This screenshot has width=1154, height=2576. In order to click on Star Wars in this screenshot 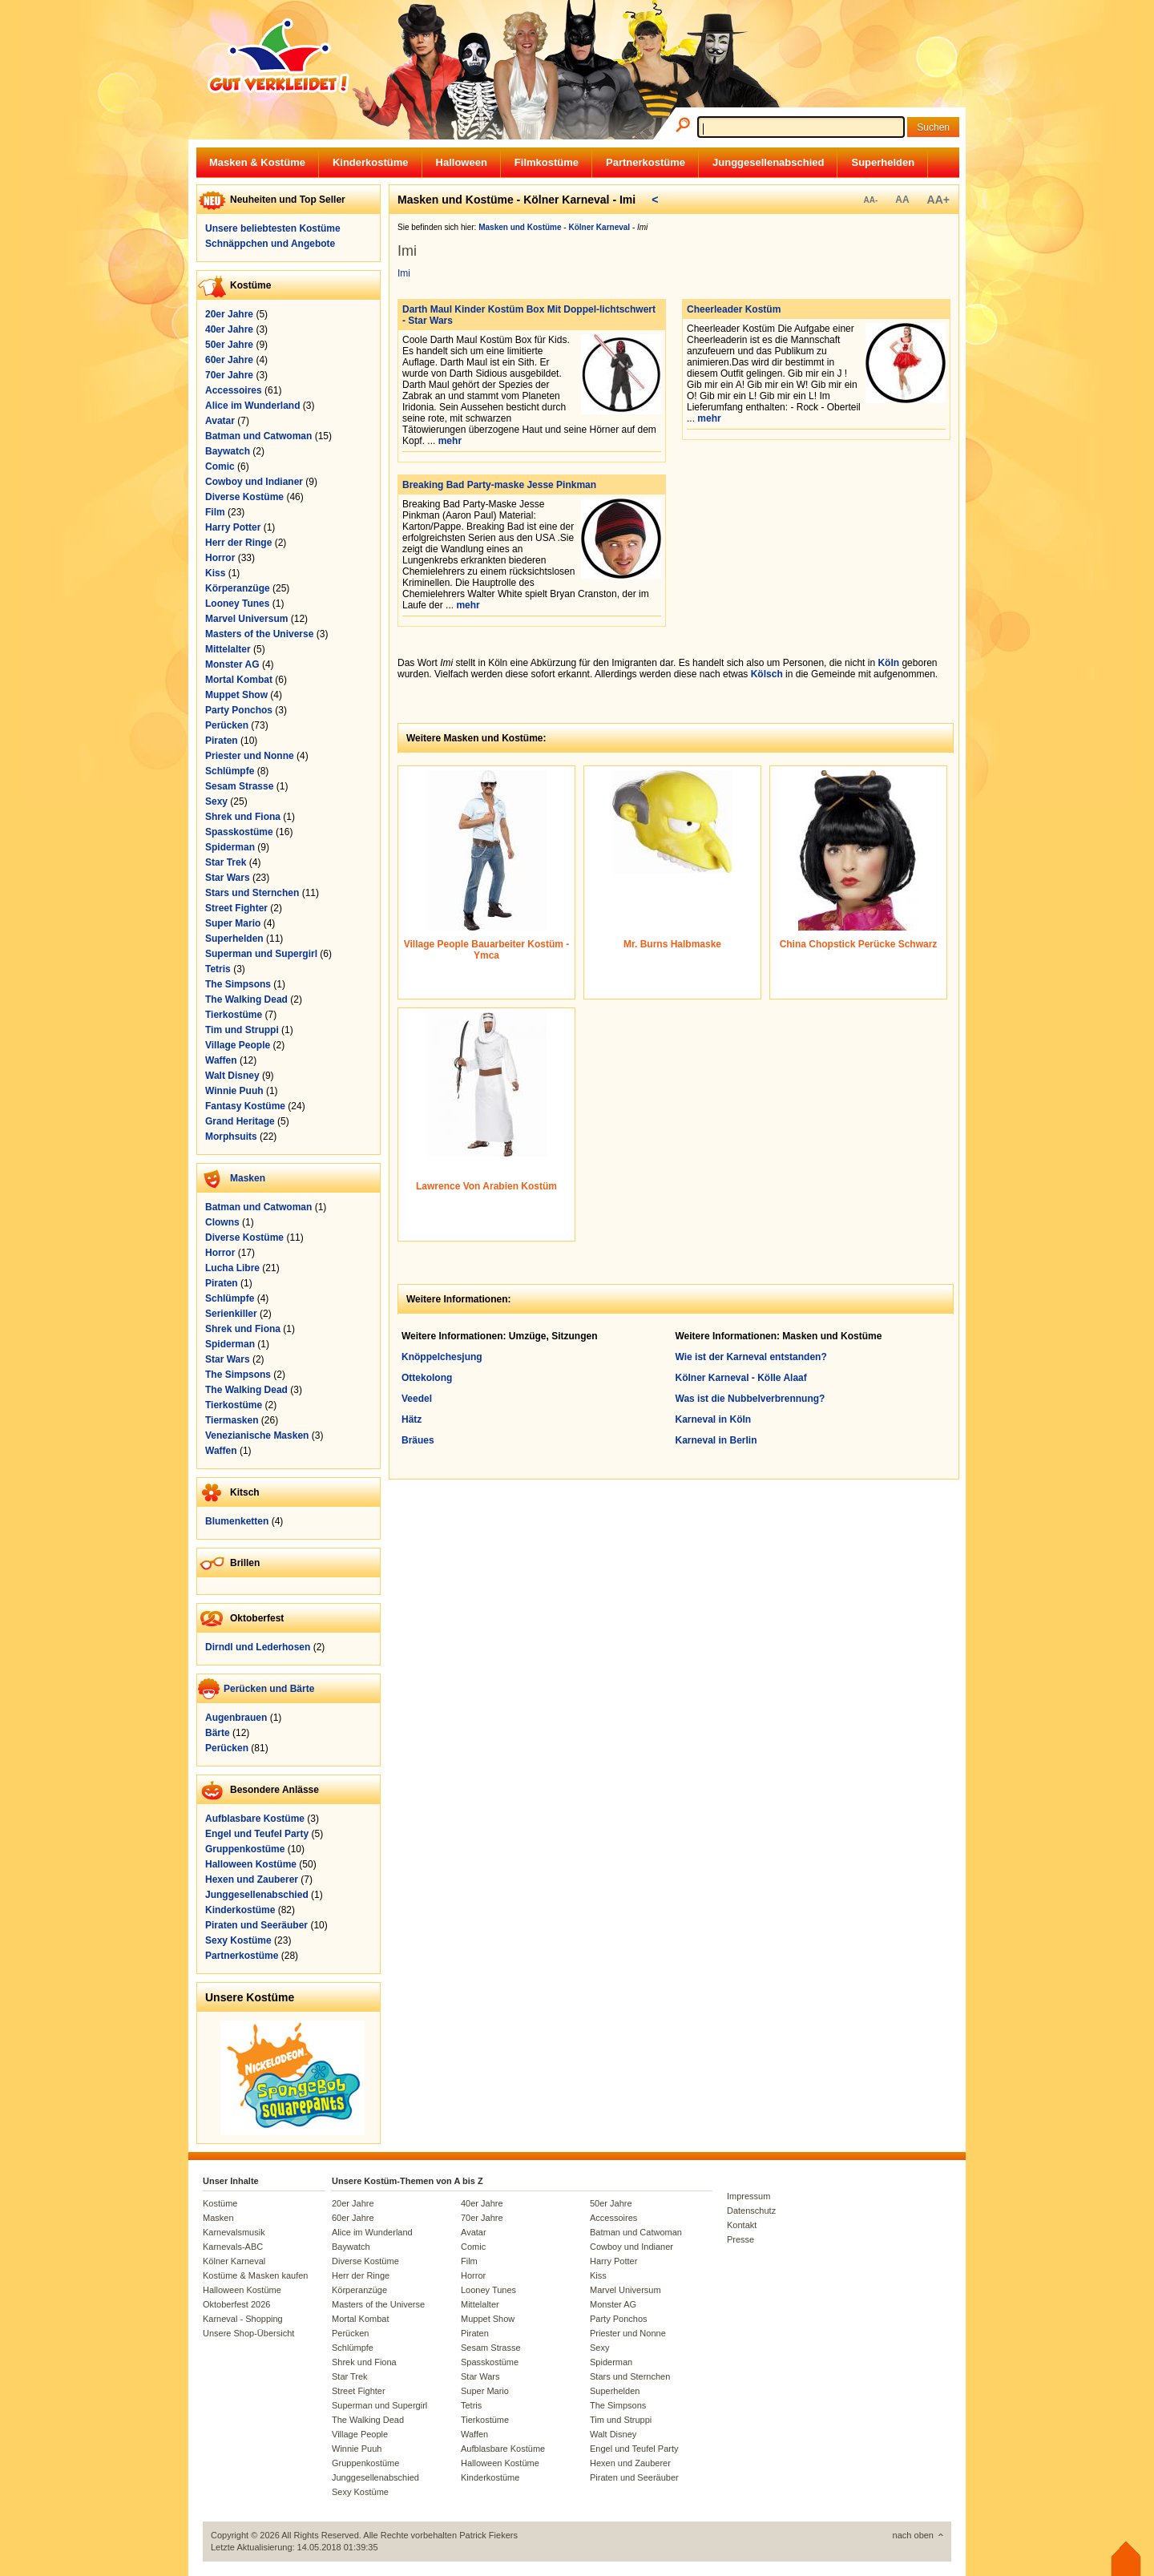, I will do `click(227, 877)`.